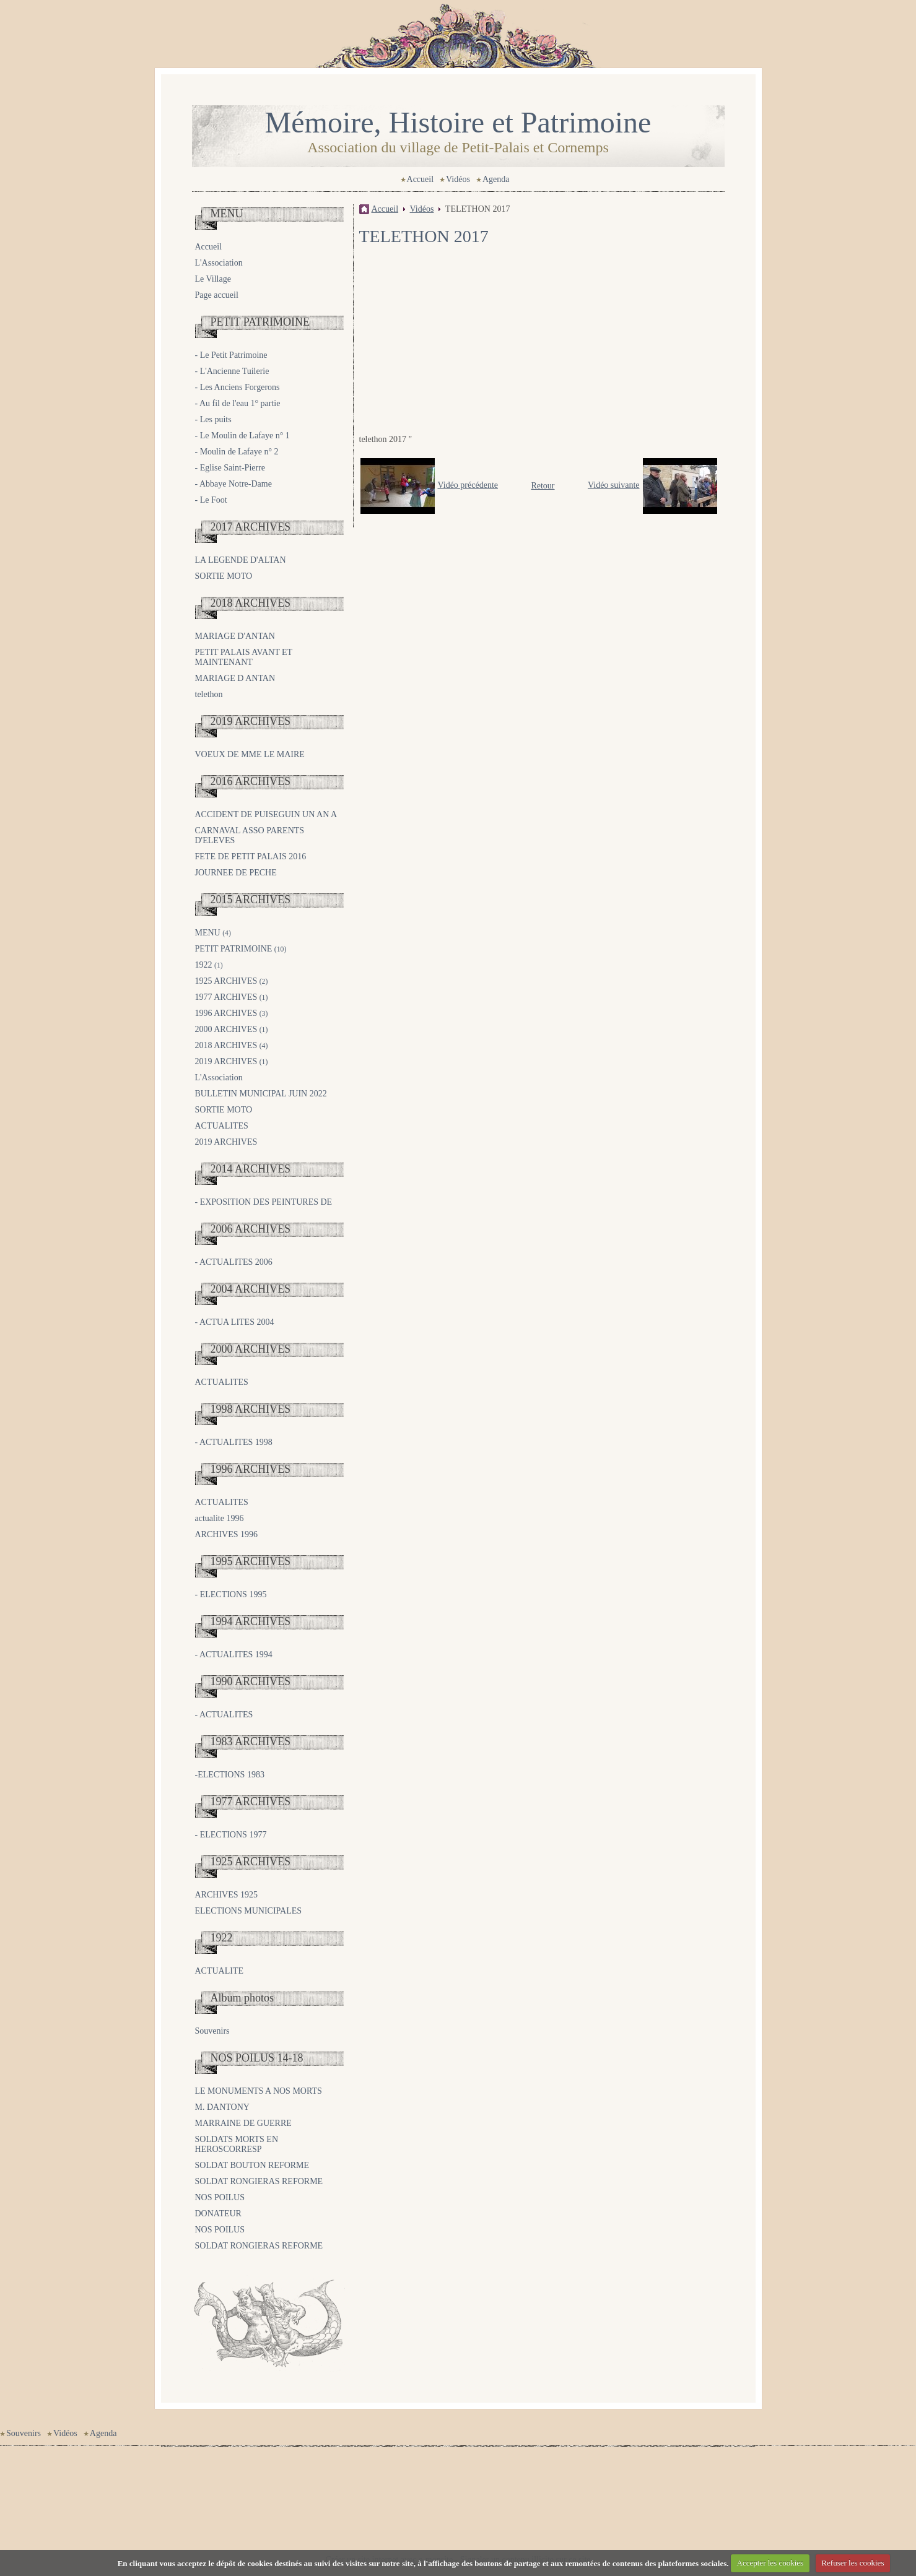 This screenshot has width=916, height=2576. What do you see at coordinates (230, 467) in the screenshot?
I see `- Eglise Saint-Pierre` at bounding box center [230, 467].